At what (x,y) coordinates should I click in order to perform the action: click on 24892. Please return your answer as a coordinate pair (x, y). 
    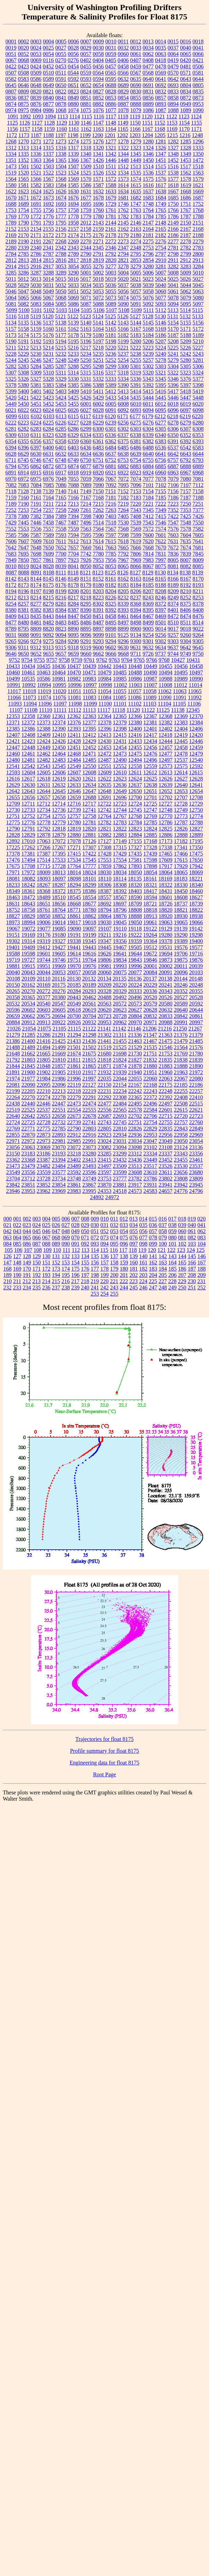
    Looking at the image, I should click on (97, 1197).